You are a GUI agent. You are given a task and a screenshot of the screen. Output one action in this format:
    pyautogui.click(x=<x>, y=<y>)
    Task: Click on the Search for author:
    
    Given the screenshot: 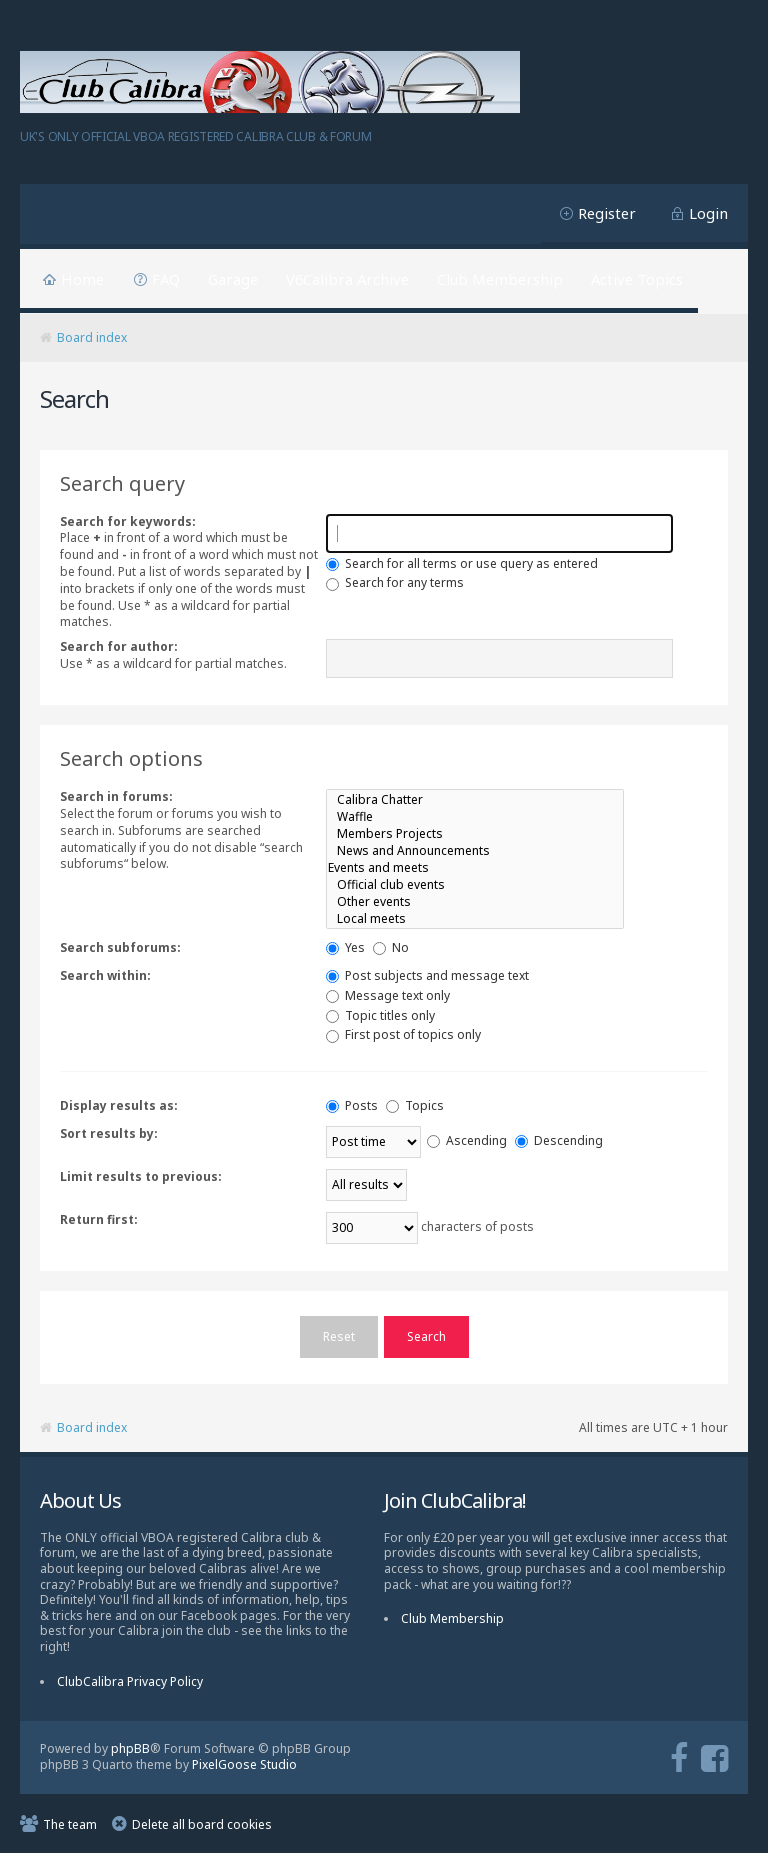 What is the action you would take?
    pyautogui.click(x=119, y=646)
    